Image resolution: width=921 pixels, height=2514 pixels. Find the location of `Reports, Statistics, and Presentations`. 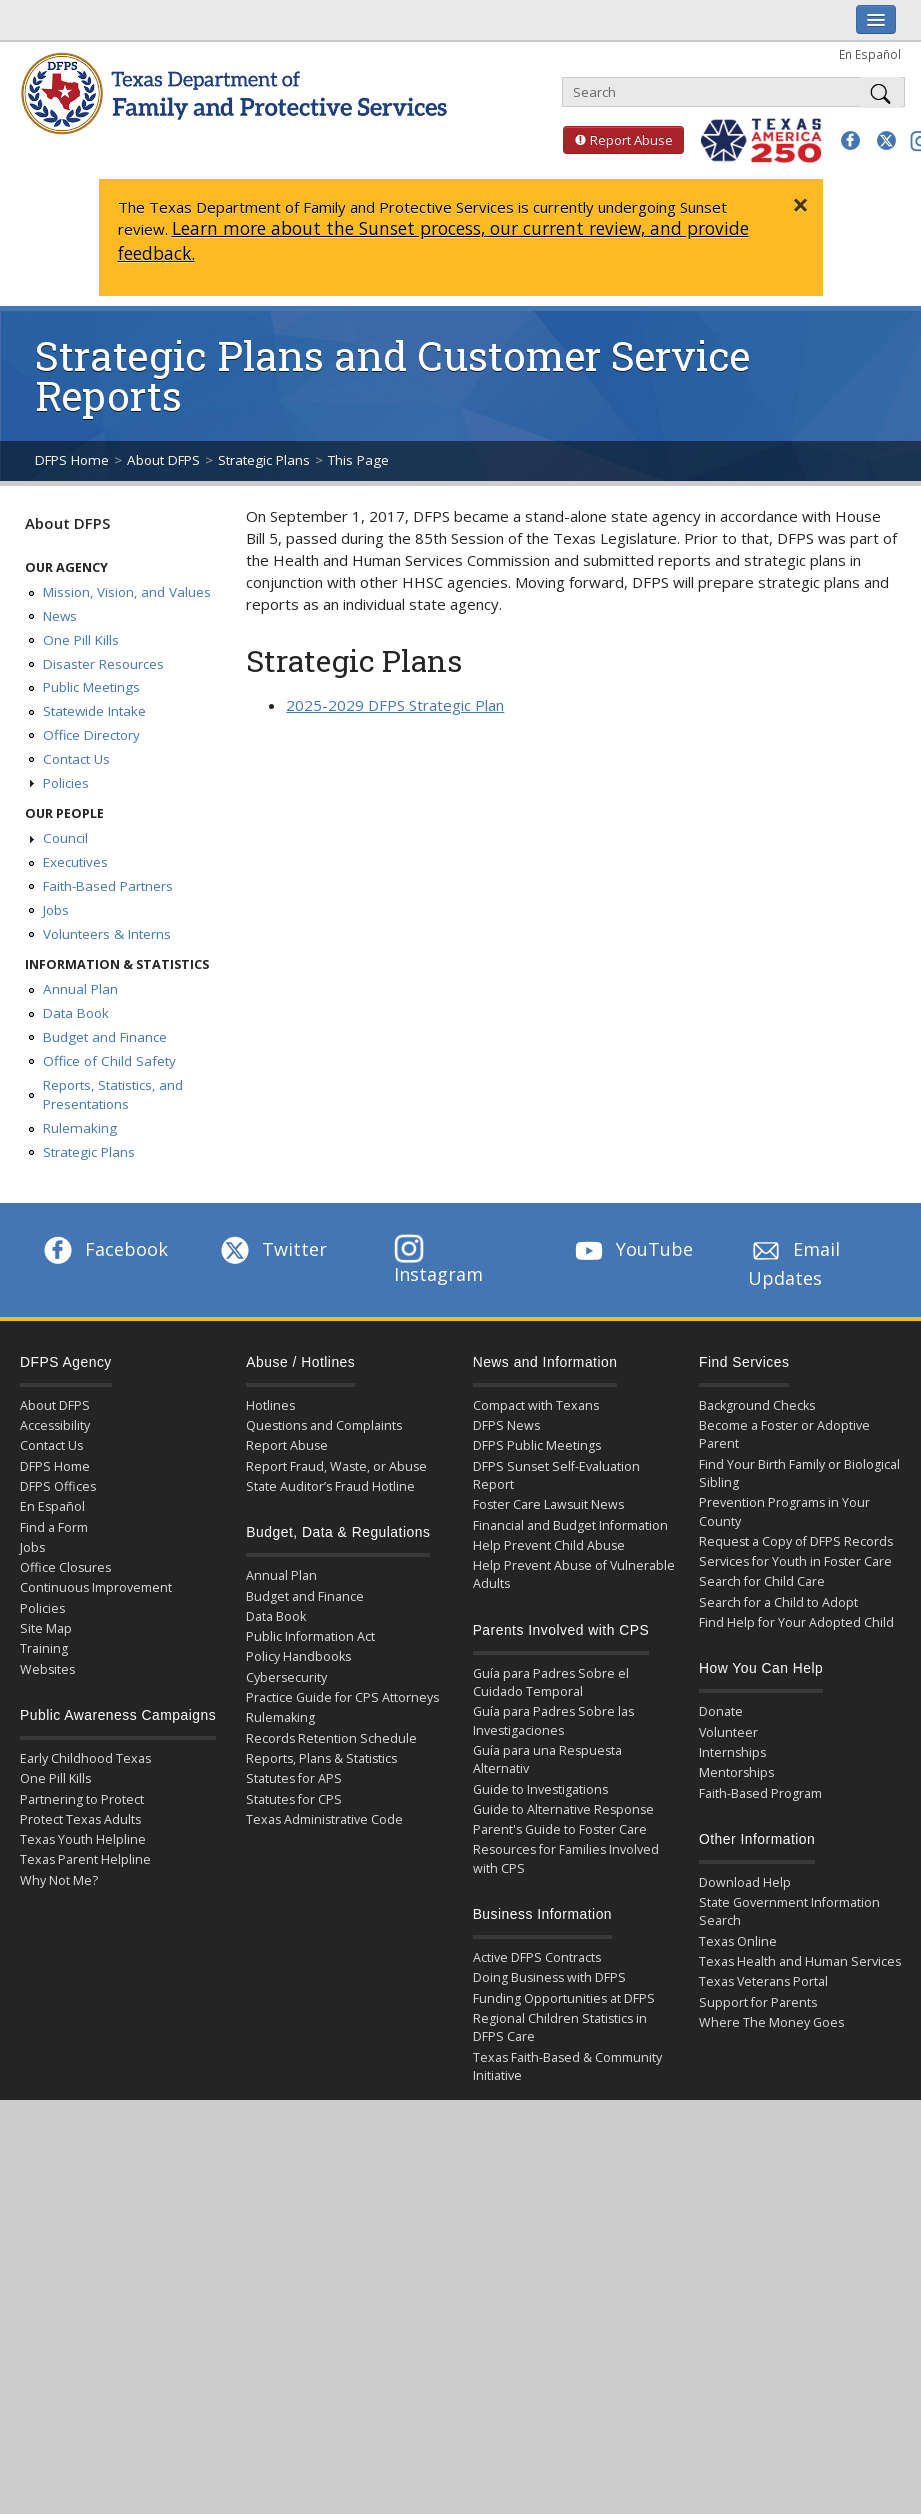

Reports, Statistics, and Presentations is located at coordinates (113, 1095).